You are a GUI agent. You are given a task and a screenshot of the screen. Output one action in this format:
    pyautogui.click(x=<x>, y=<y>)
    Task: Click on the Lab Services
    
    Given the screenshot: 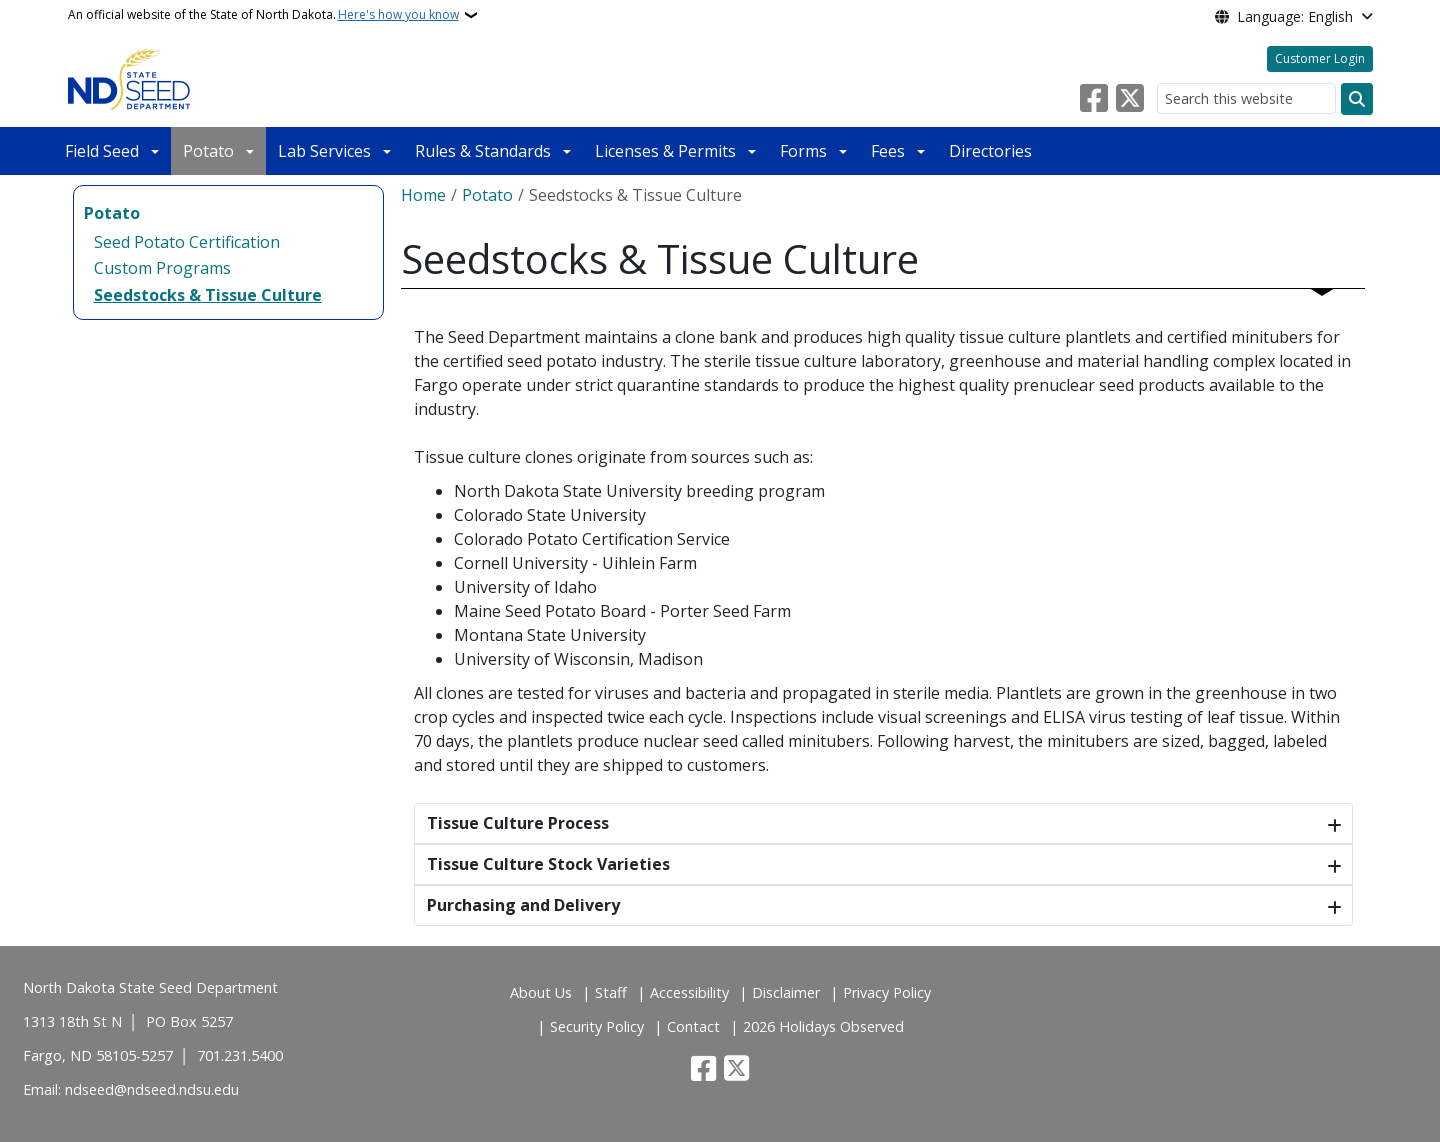 What is the action you would take?
    pyautogui.click(x=324, y=151)
    